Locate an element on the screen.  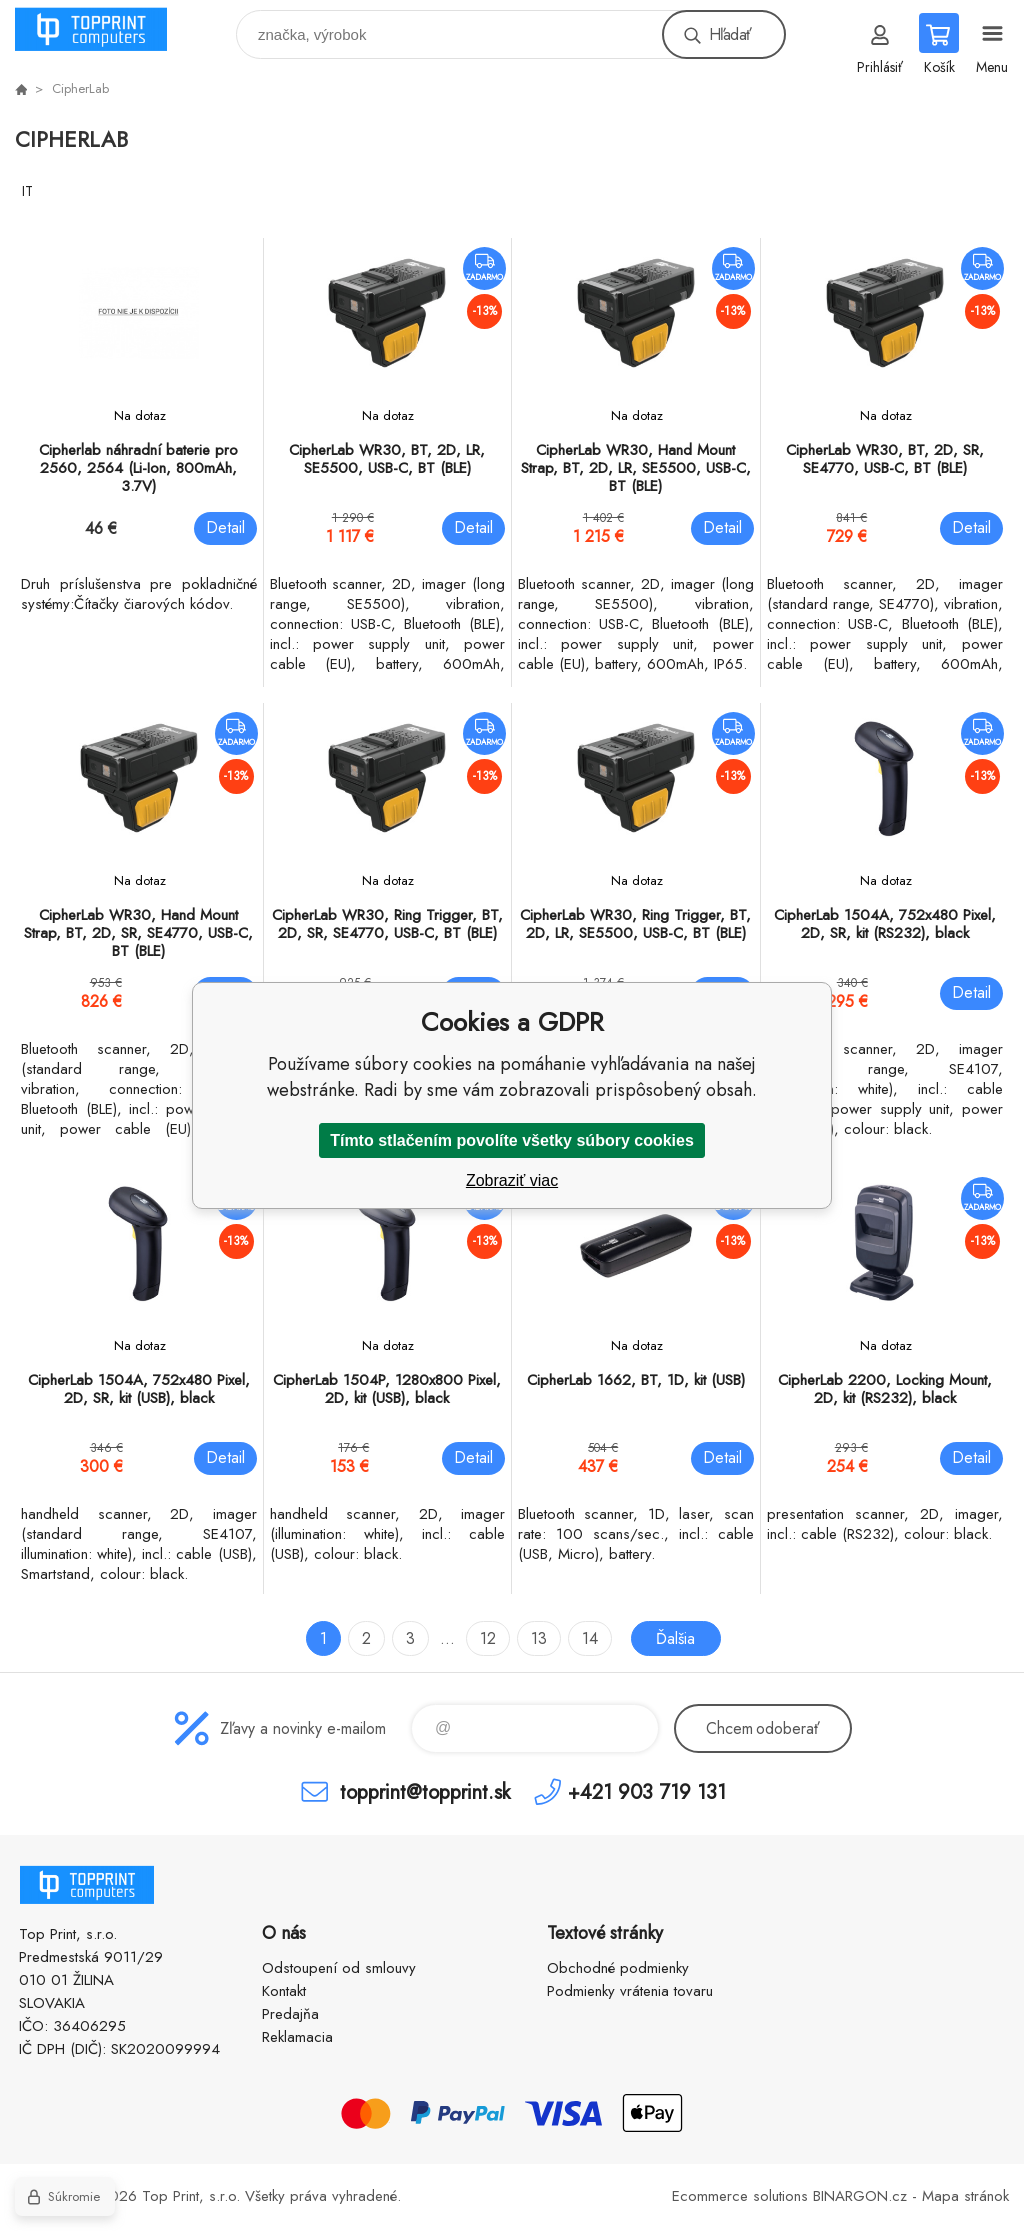
+421 903 719 131 is located at coordinates (647, 1791).